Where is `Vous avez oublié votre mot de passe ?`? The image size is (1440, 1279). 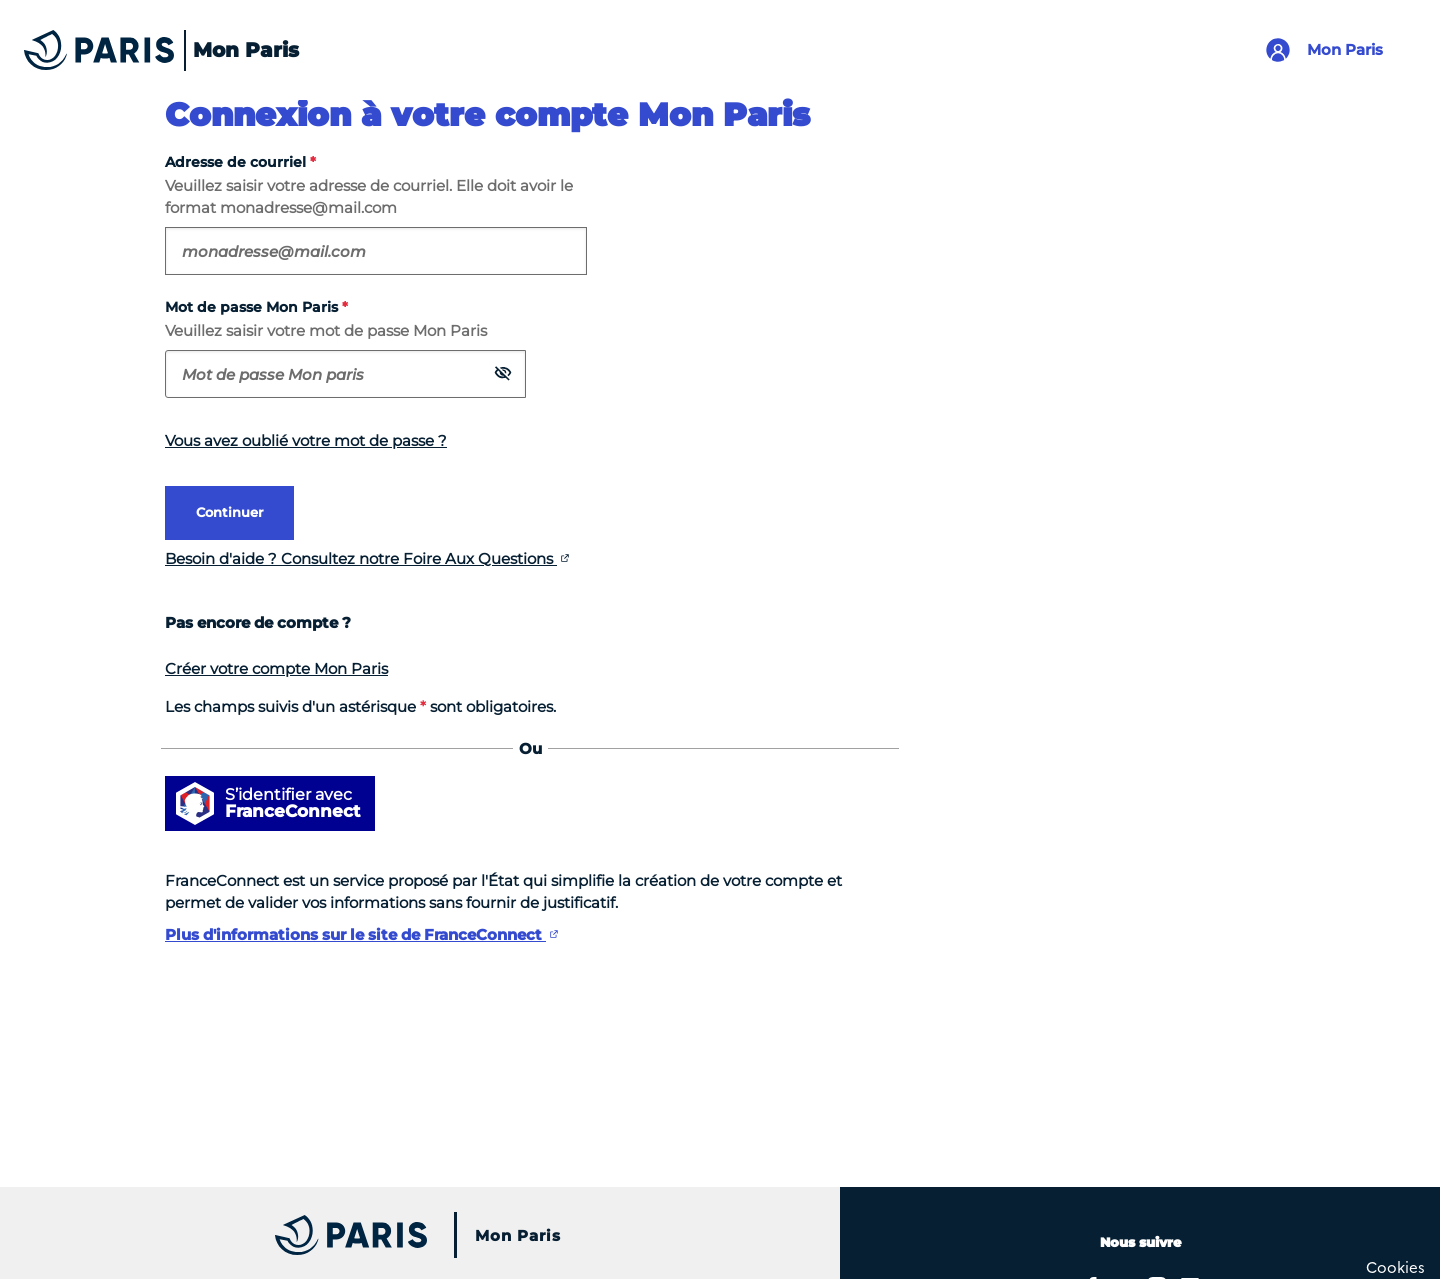 Vous avez oublié votre mot de passe ? is located at coordinates (306, 440).